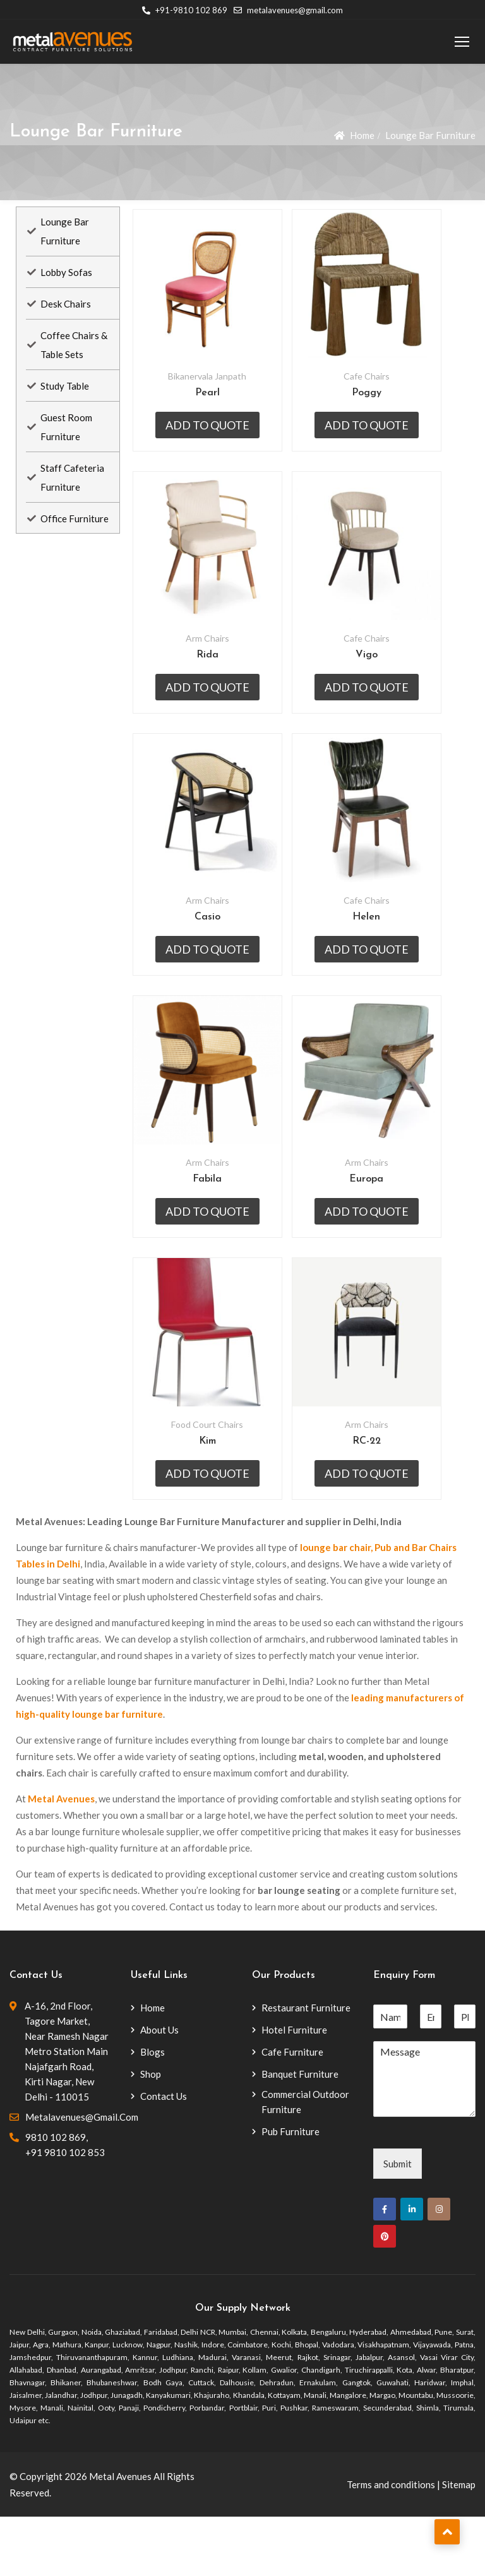 Image resolution: width=485 pixels, height=2576 pixels. I want to click on Commercial Outdoor Furniture, so click(305, 2161).